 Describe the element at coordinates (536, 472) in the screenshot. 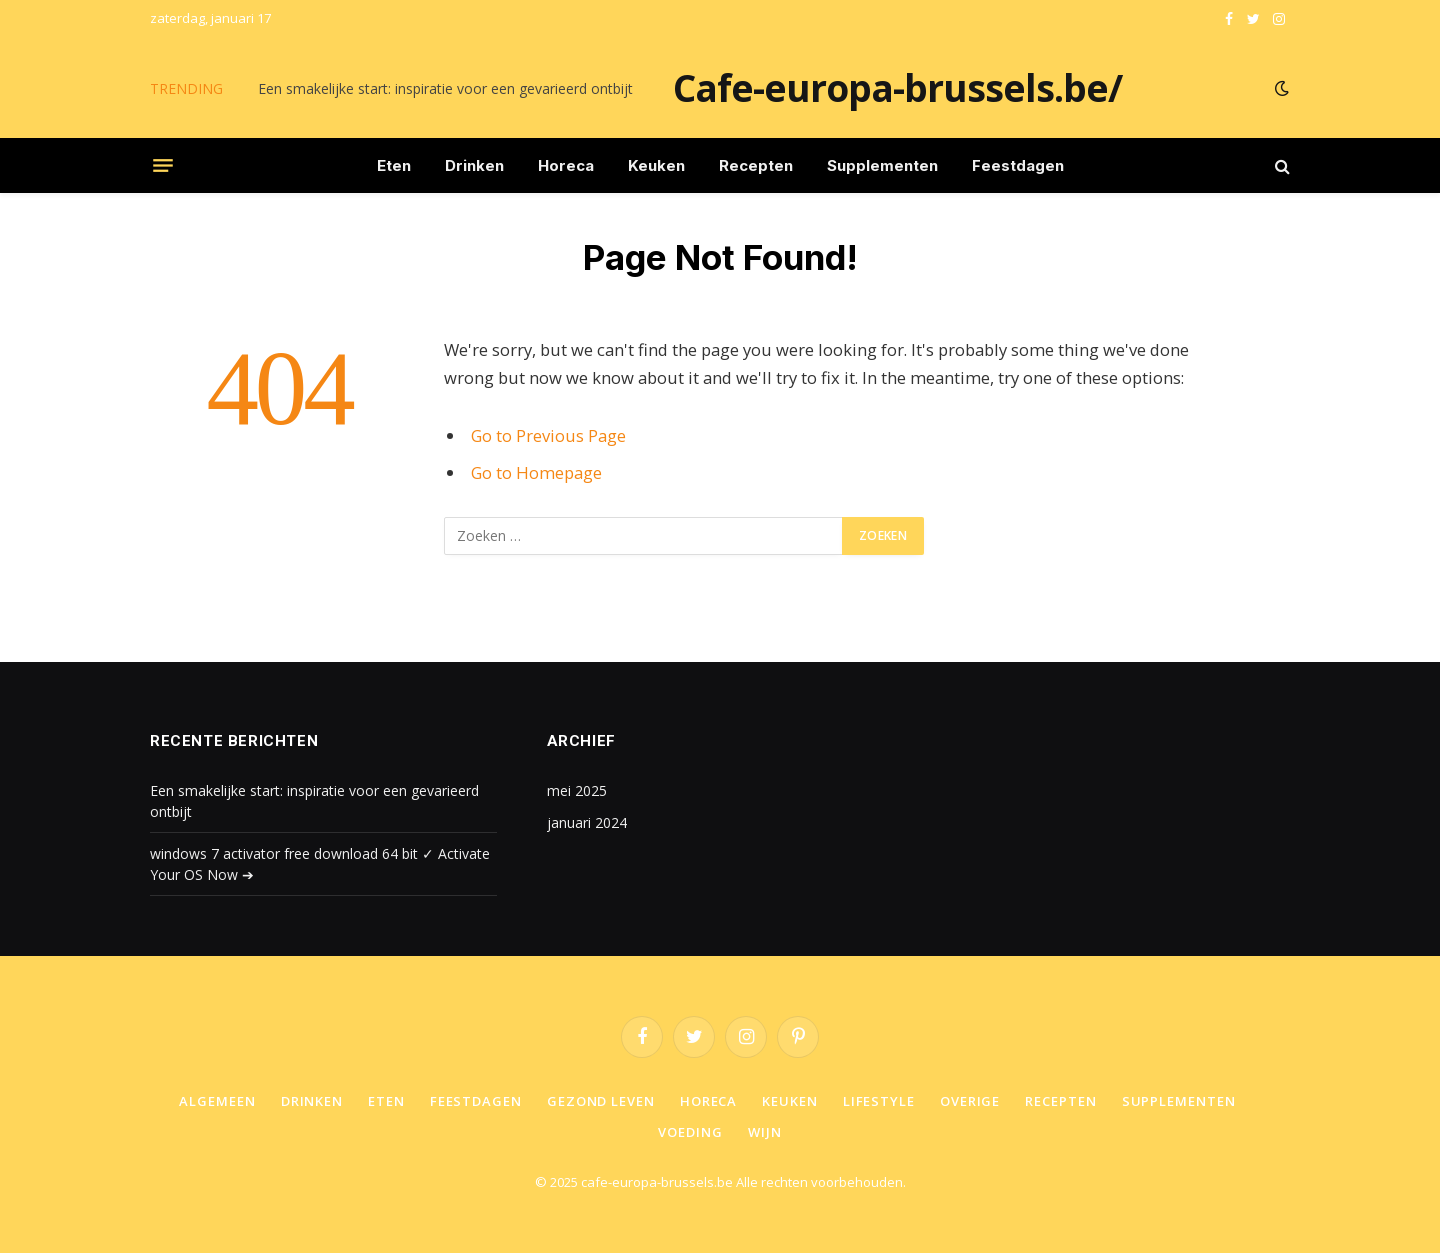

I see `Go to Homepage` at that location.